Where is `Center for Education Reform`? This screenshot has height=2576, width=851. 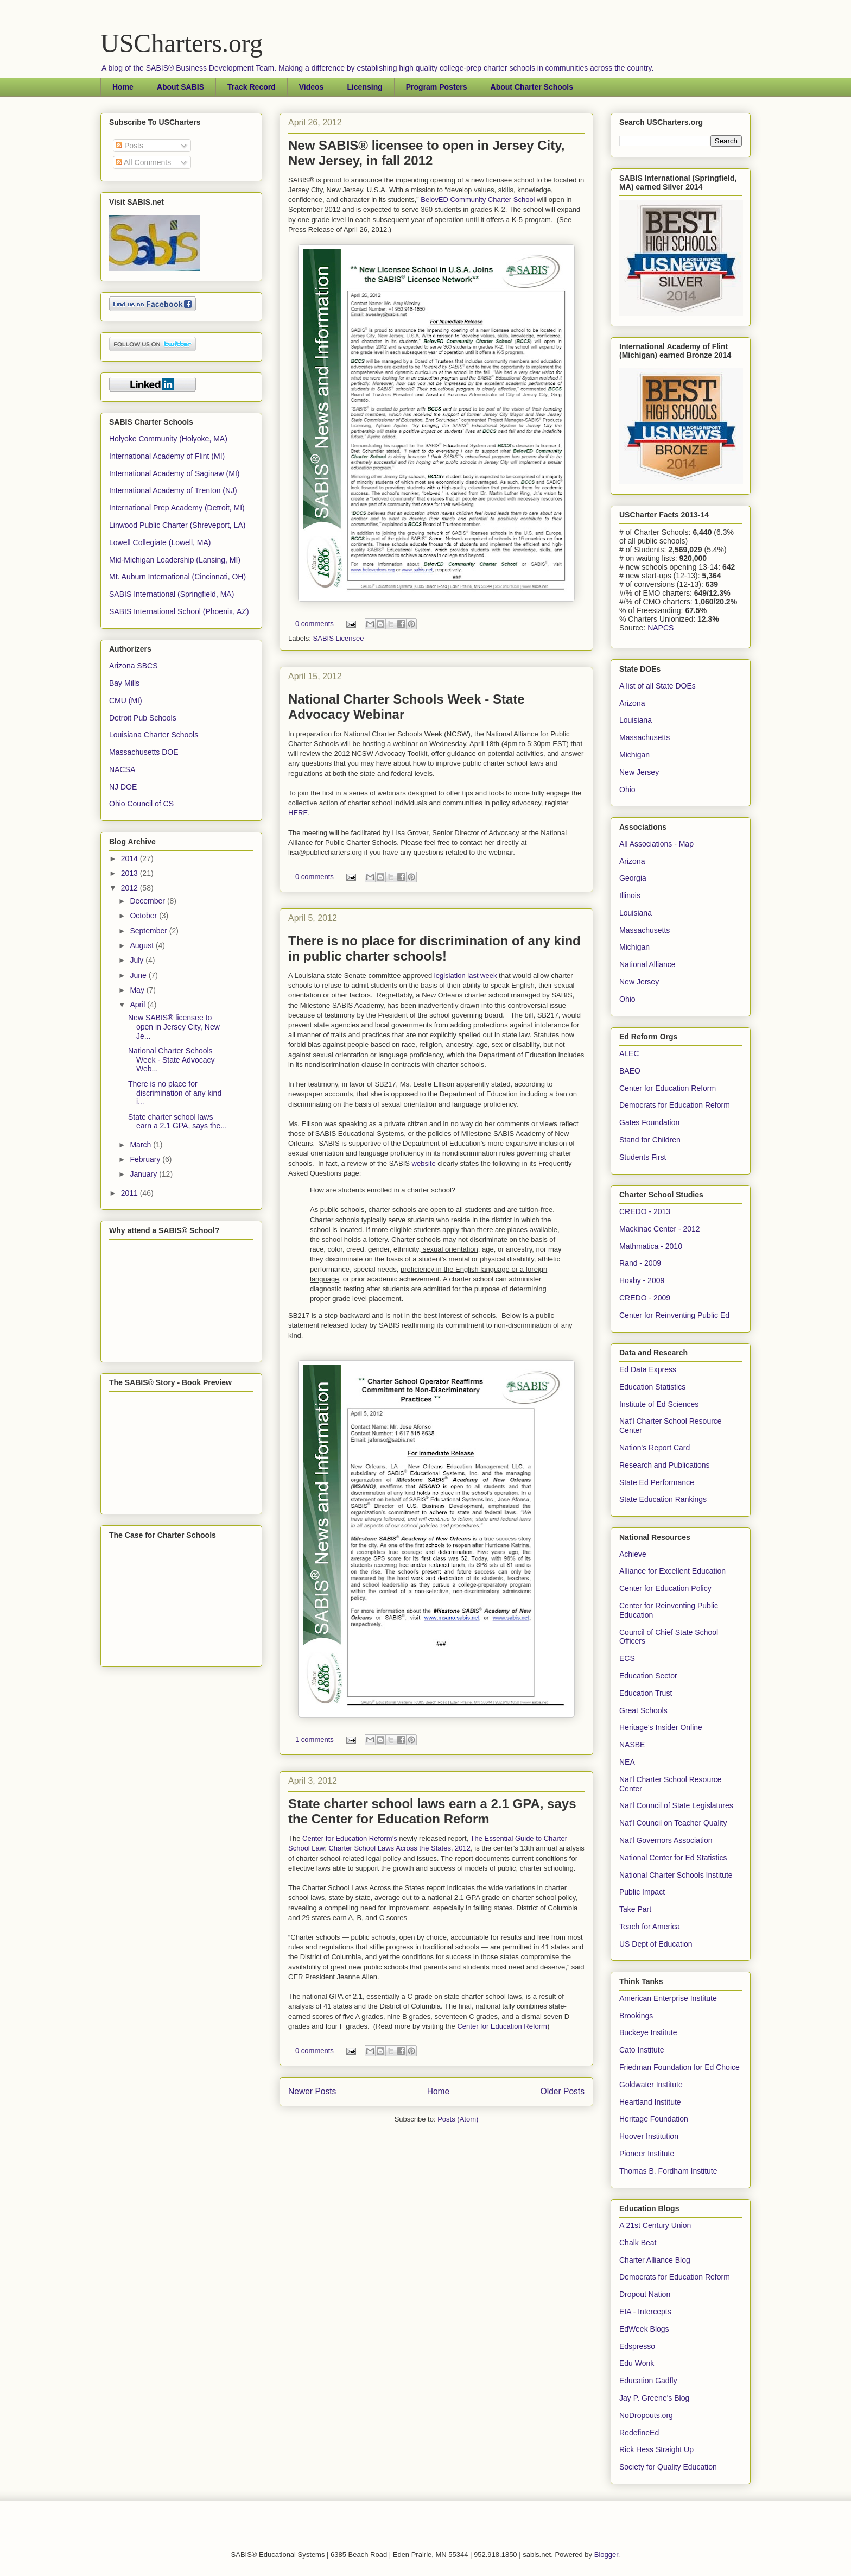
Center for Education Reform is located at coordinates (502, 2026).